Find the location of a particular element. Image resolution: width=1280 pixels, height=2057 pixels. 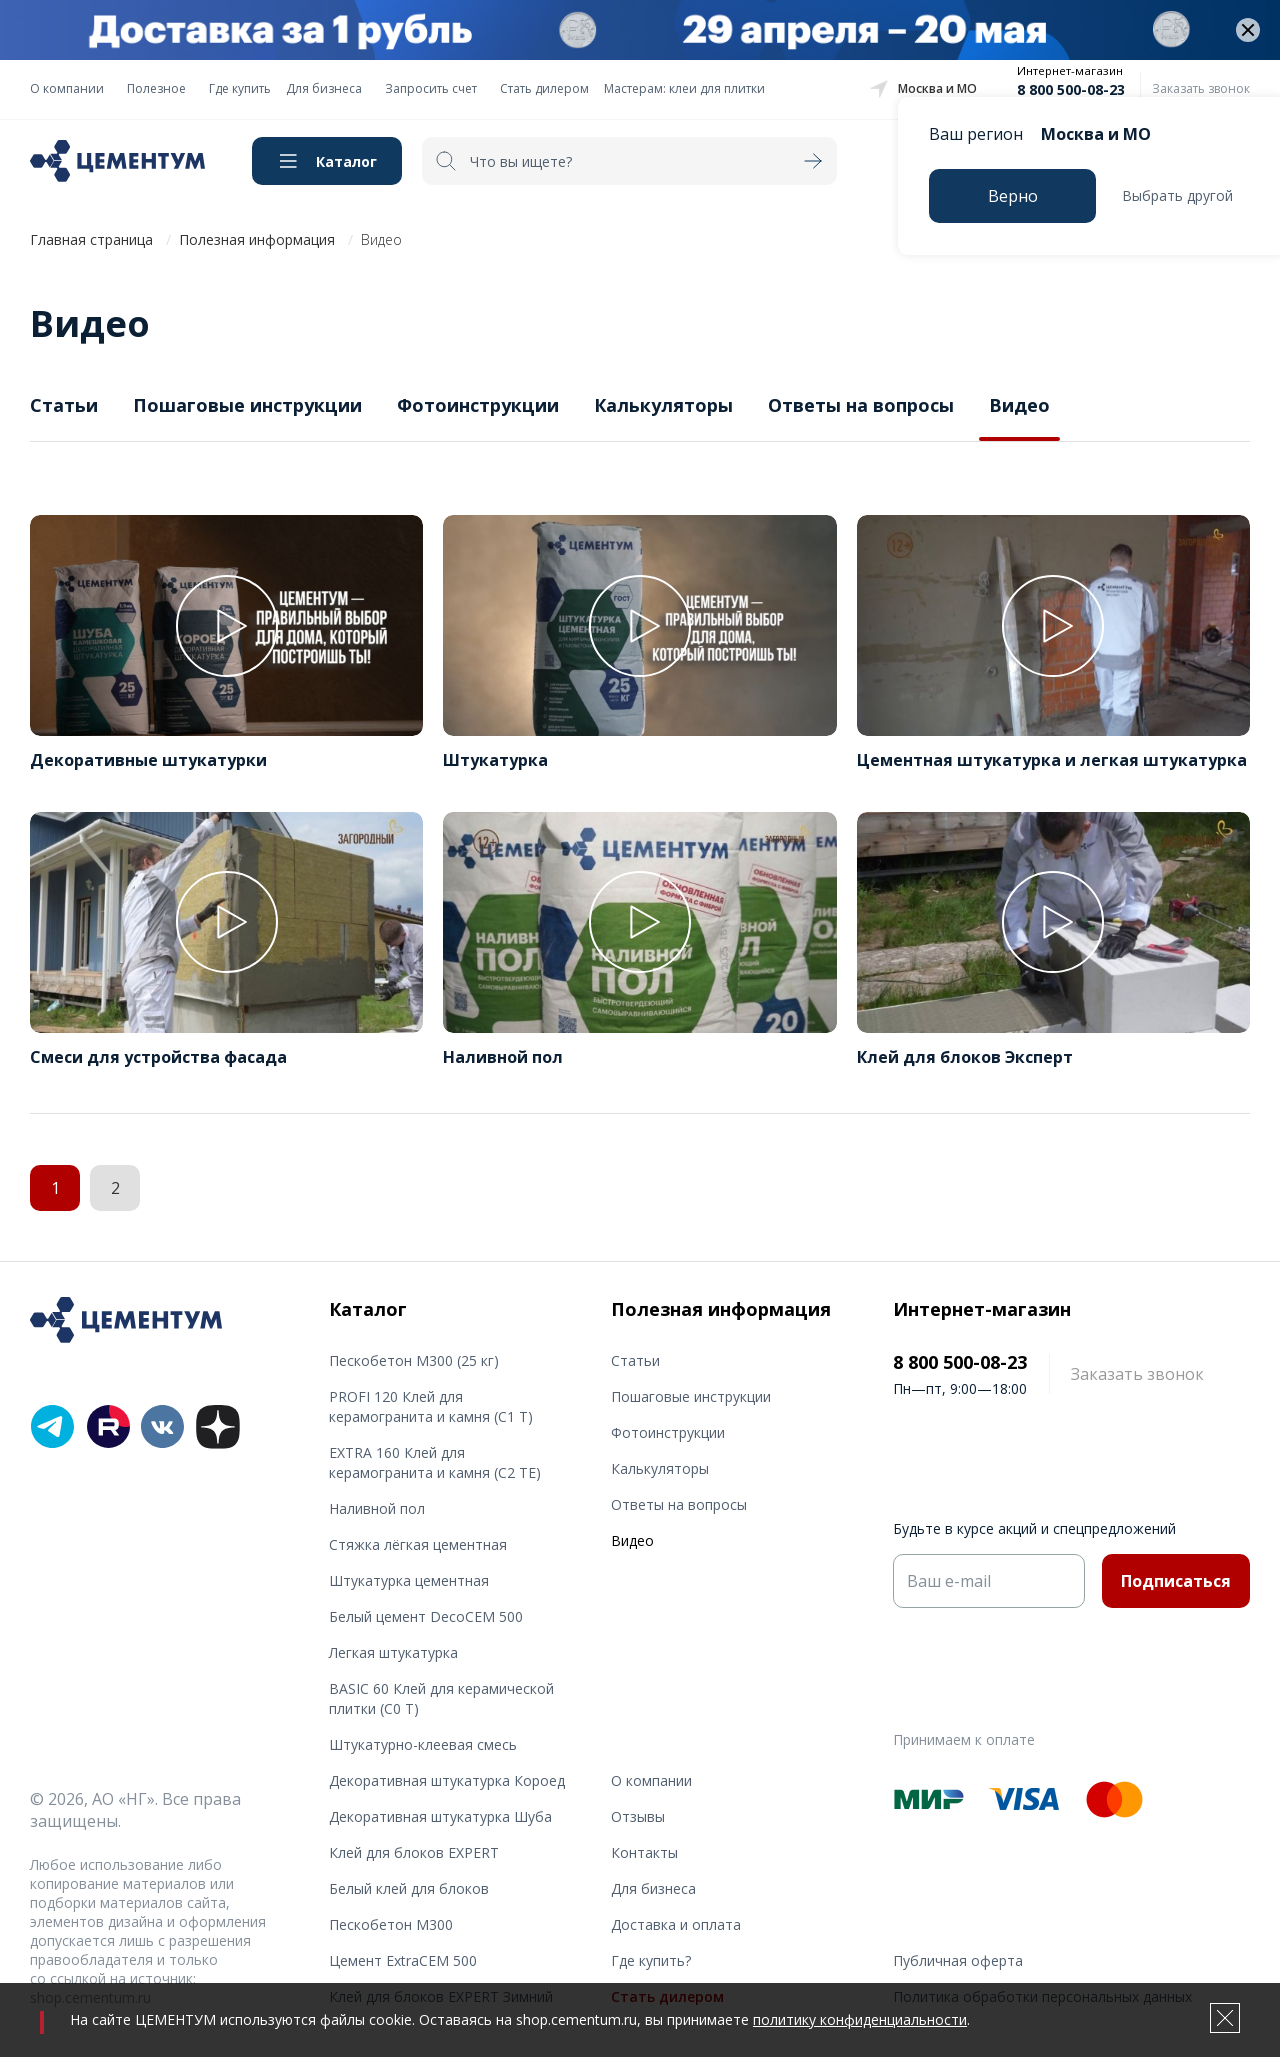

Ответы на вопросы is located at coordinates (861, 405).